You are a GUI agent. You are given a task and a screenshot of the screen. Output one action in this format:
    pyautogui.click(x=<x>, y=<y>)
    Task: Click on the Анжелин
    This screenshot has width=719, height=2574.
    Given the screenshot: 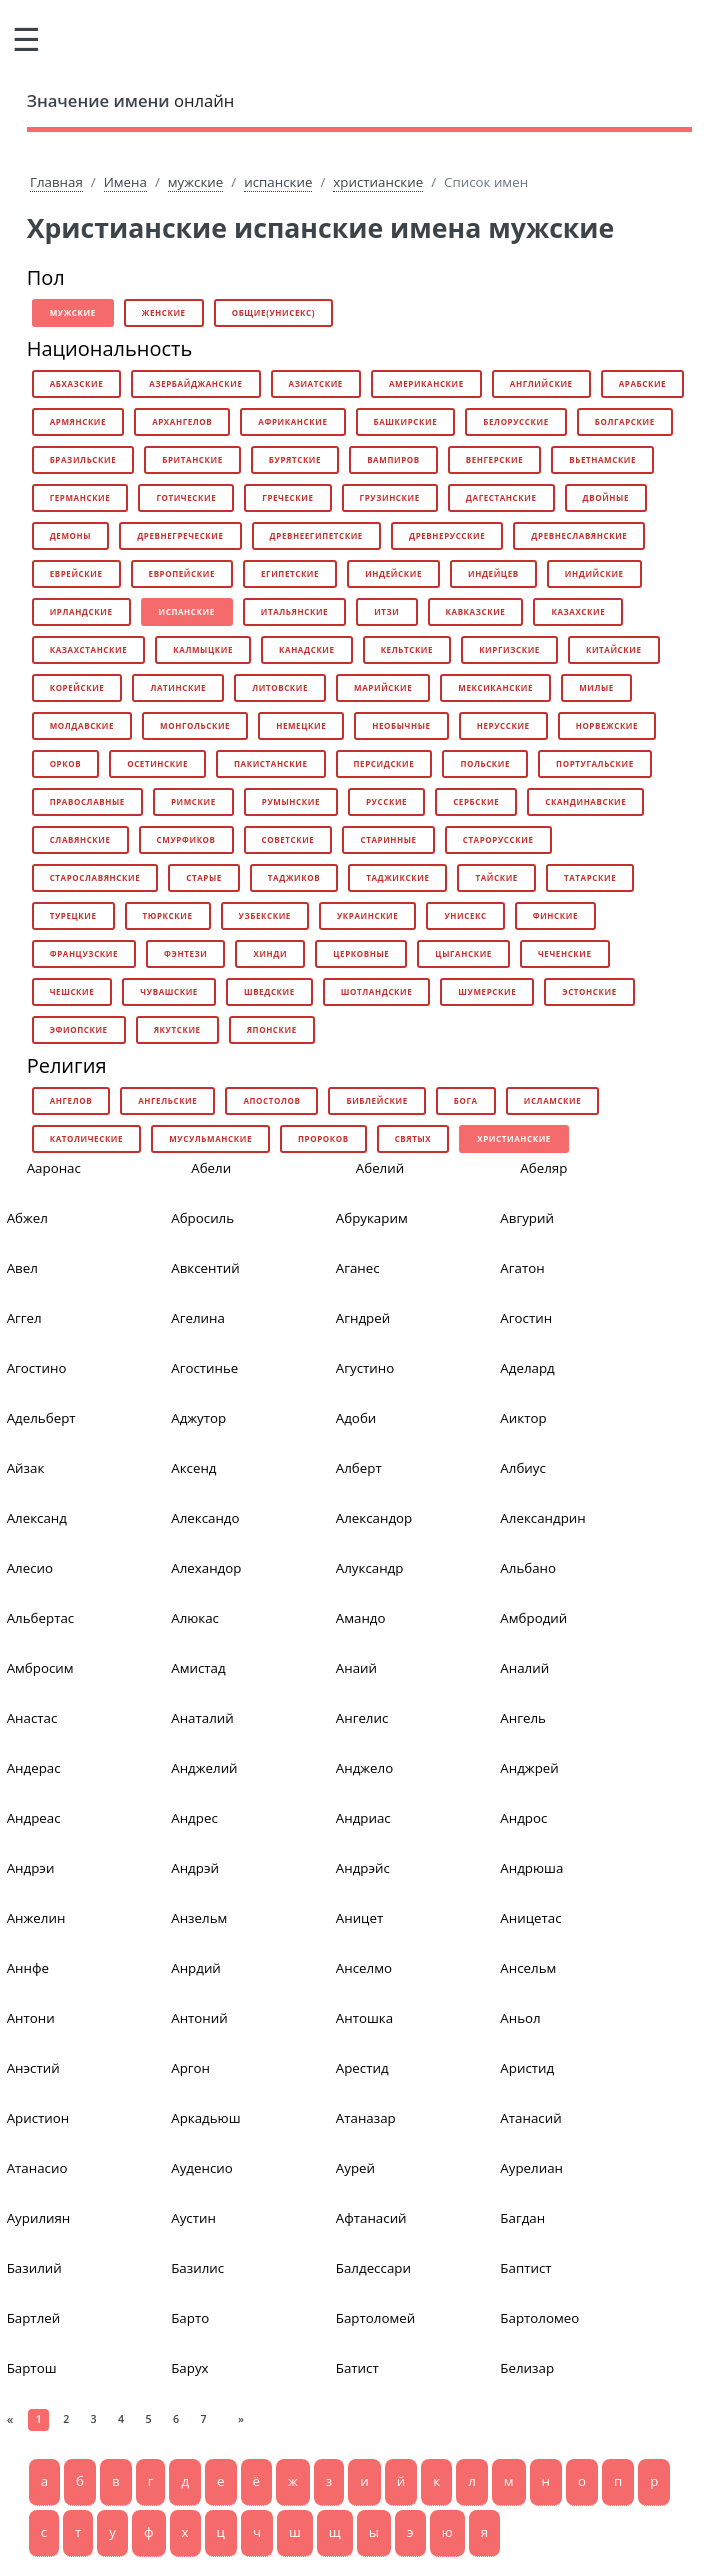 What is the action you would take?
    pyautogui.click(x=36, y=1918)
    